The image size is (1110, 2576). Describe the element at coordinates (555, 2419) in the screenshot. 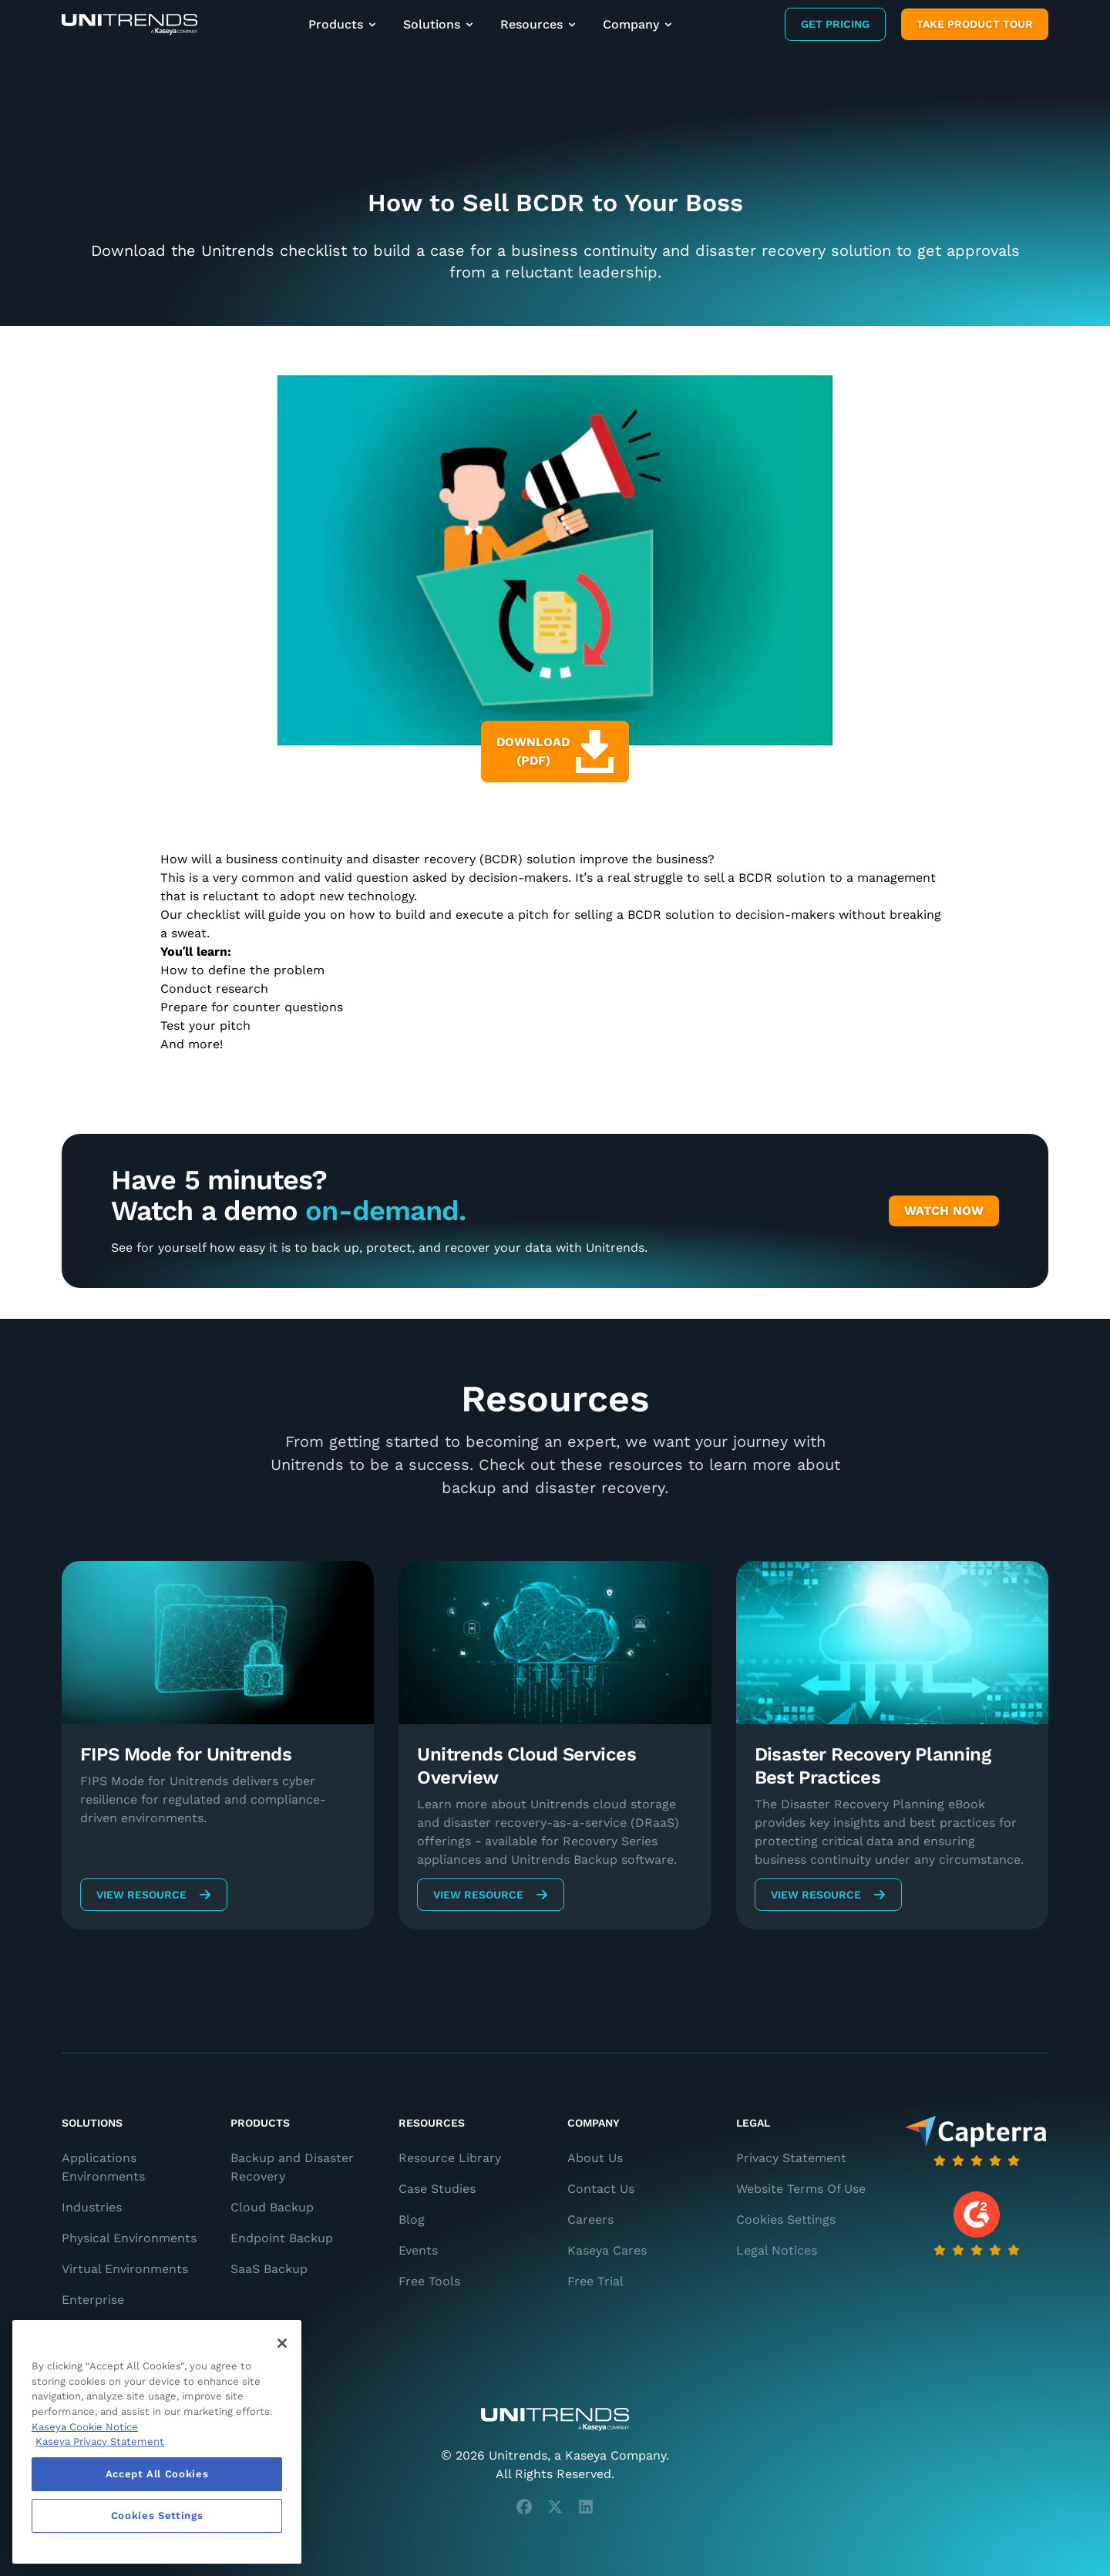

I see `[Unitrends - A Kaseya Company]` at that location.